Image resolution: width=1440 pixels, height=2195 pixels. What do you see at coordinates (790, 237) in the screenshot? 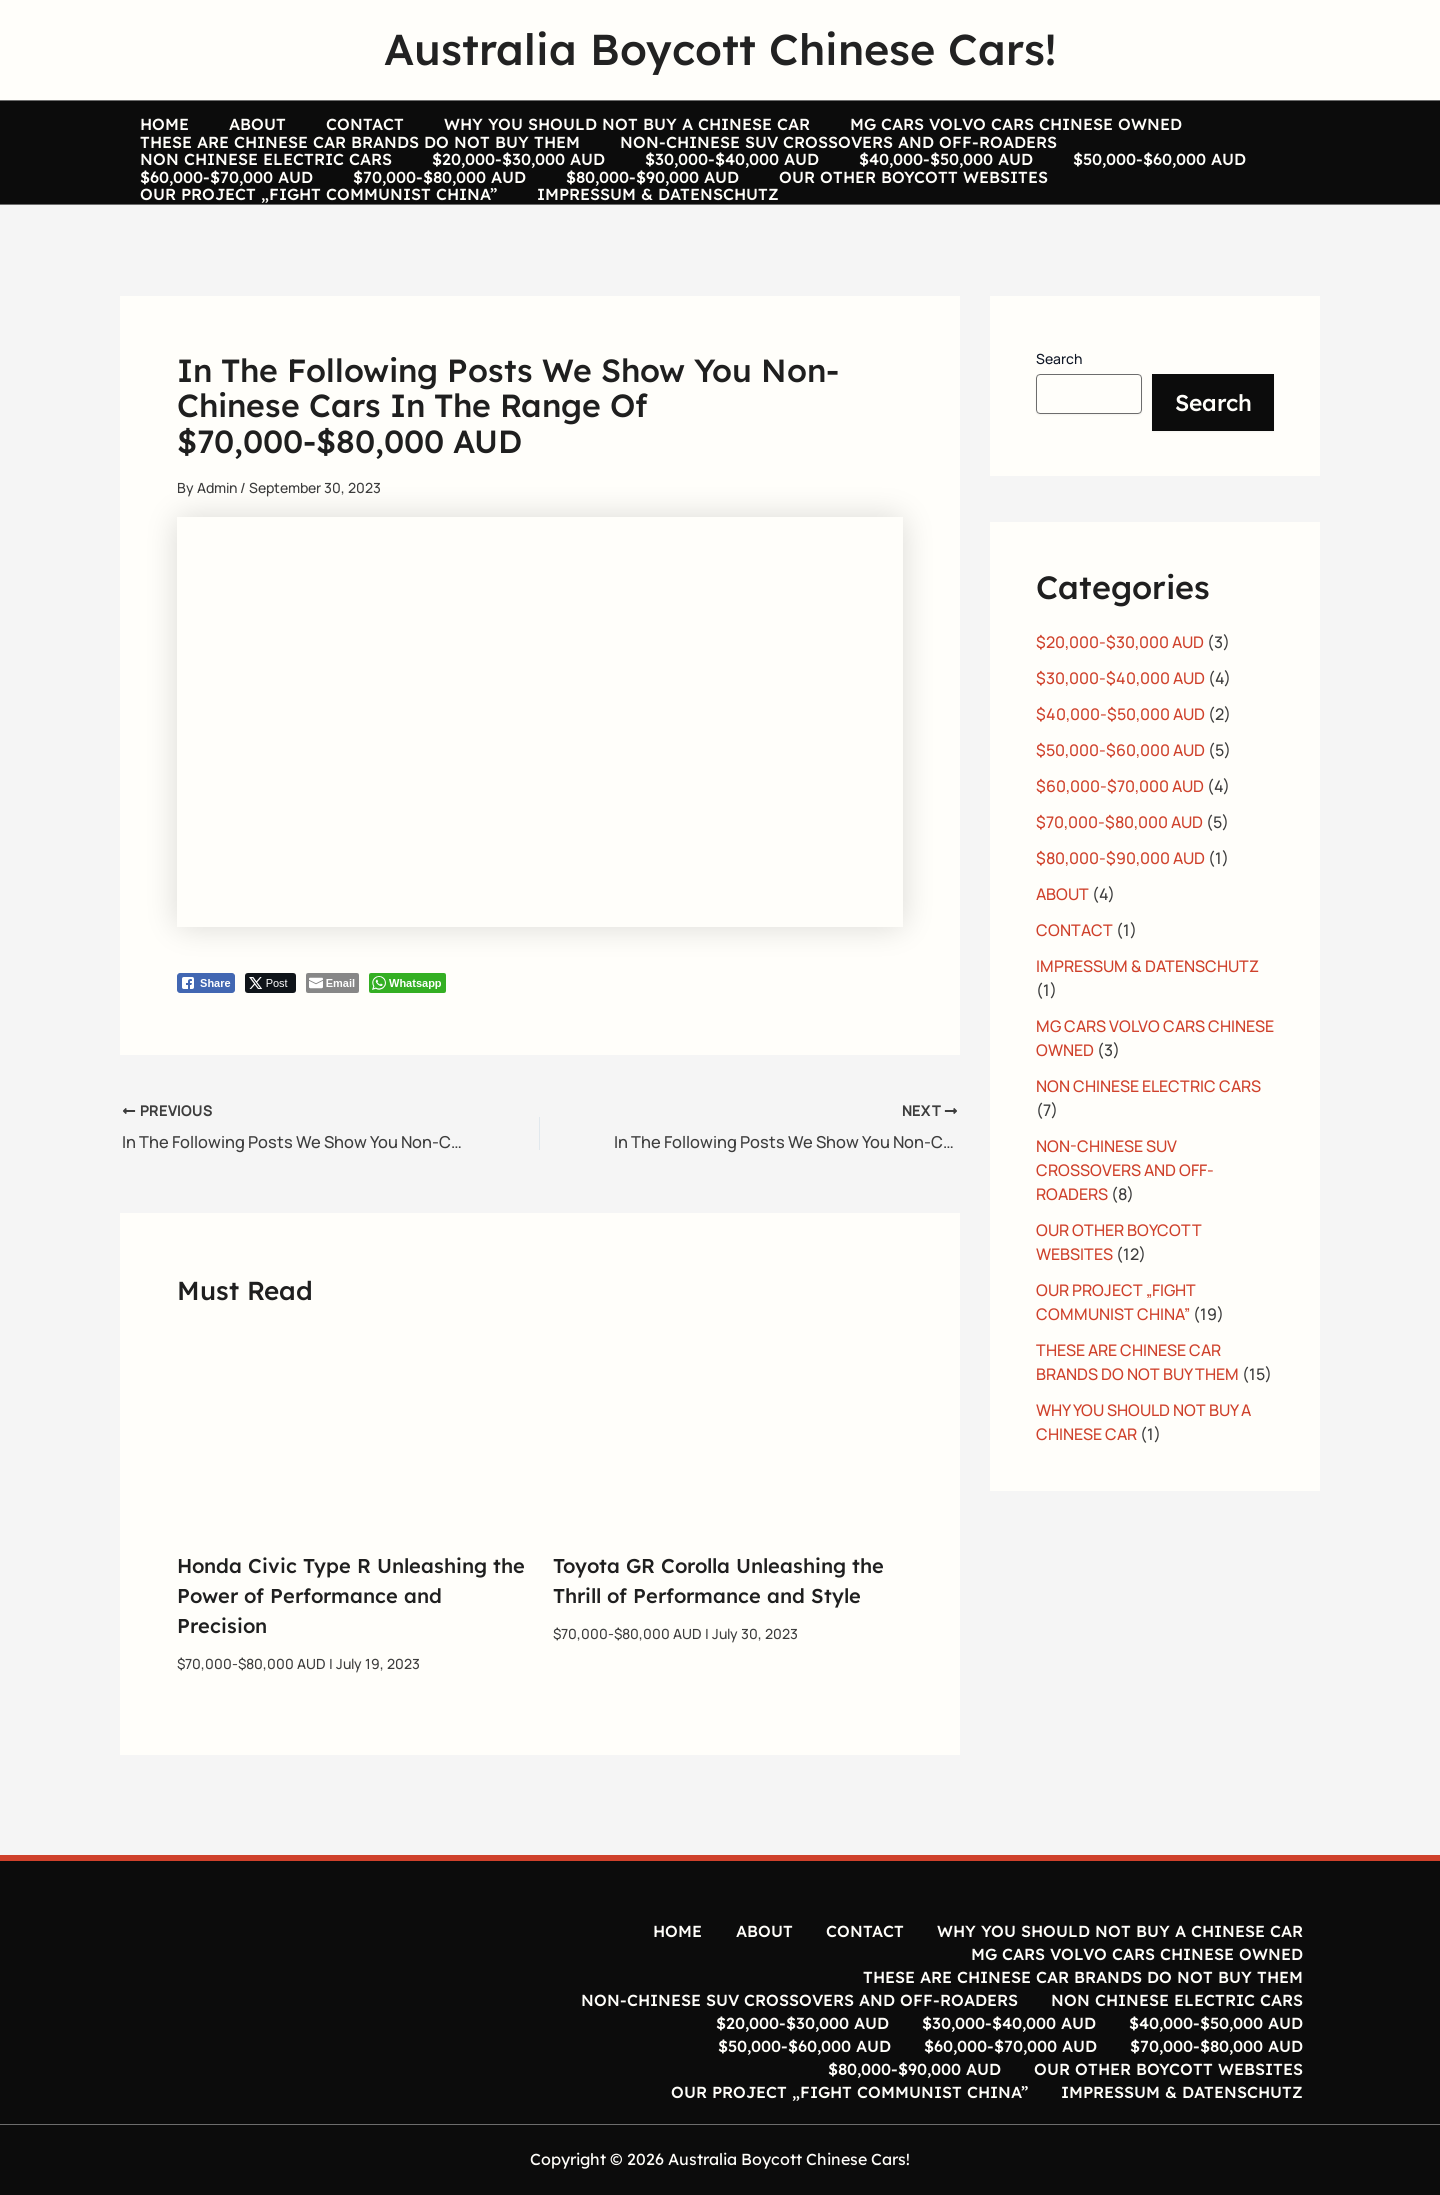
I see `OUR PROJECT „FIGHT COMMUNIST CHINA”` at bounding box center [790, 237].